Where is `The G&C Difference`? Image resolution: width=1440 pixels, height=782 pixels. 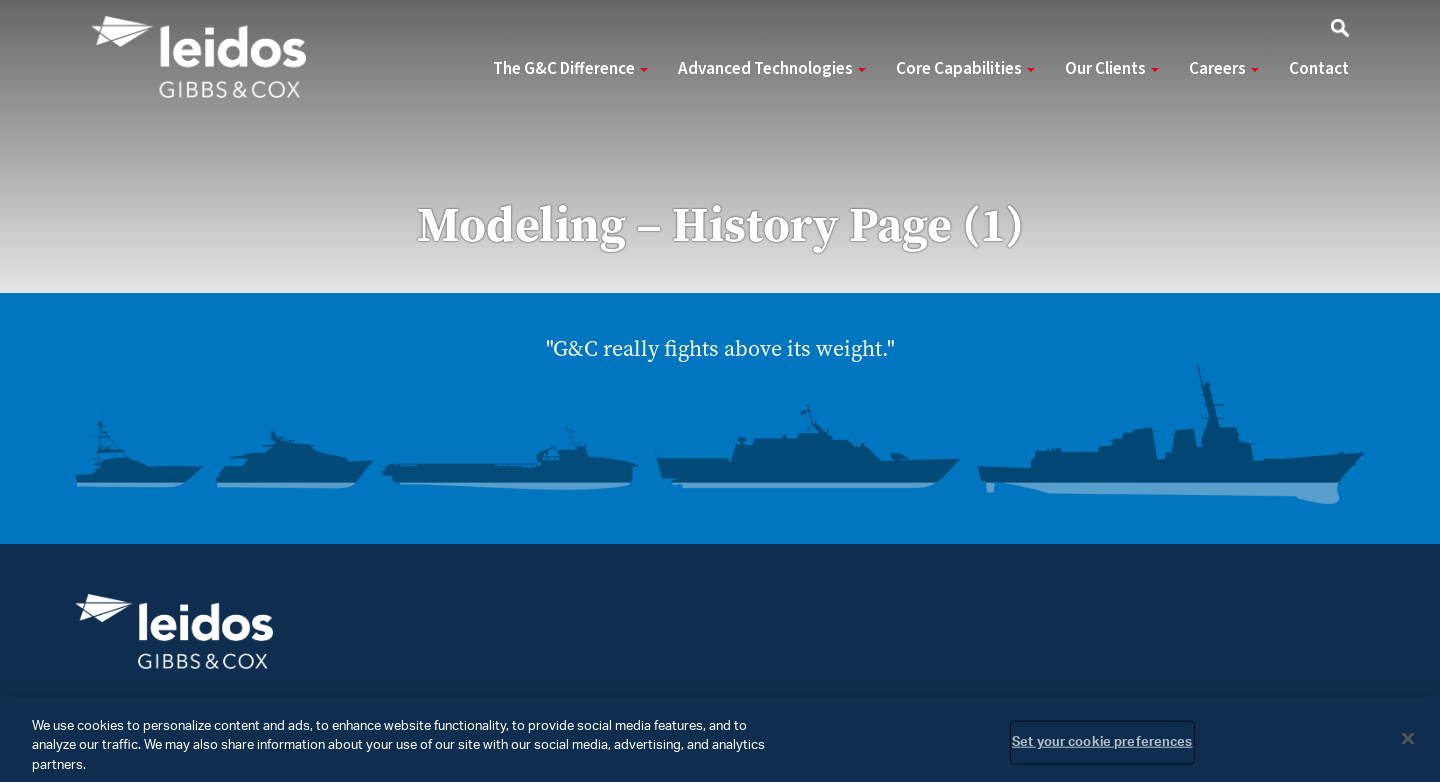
The G&C Difference is located at coordinates (570, 69).